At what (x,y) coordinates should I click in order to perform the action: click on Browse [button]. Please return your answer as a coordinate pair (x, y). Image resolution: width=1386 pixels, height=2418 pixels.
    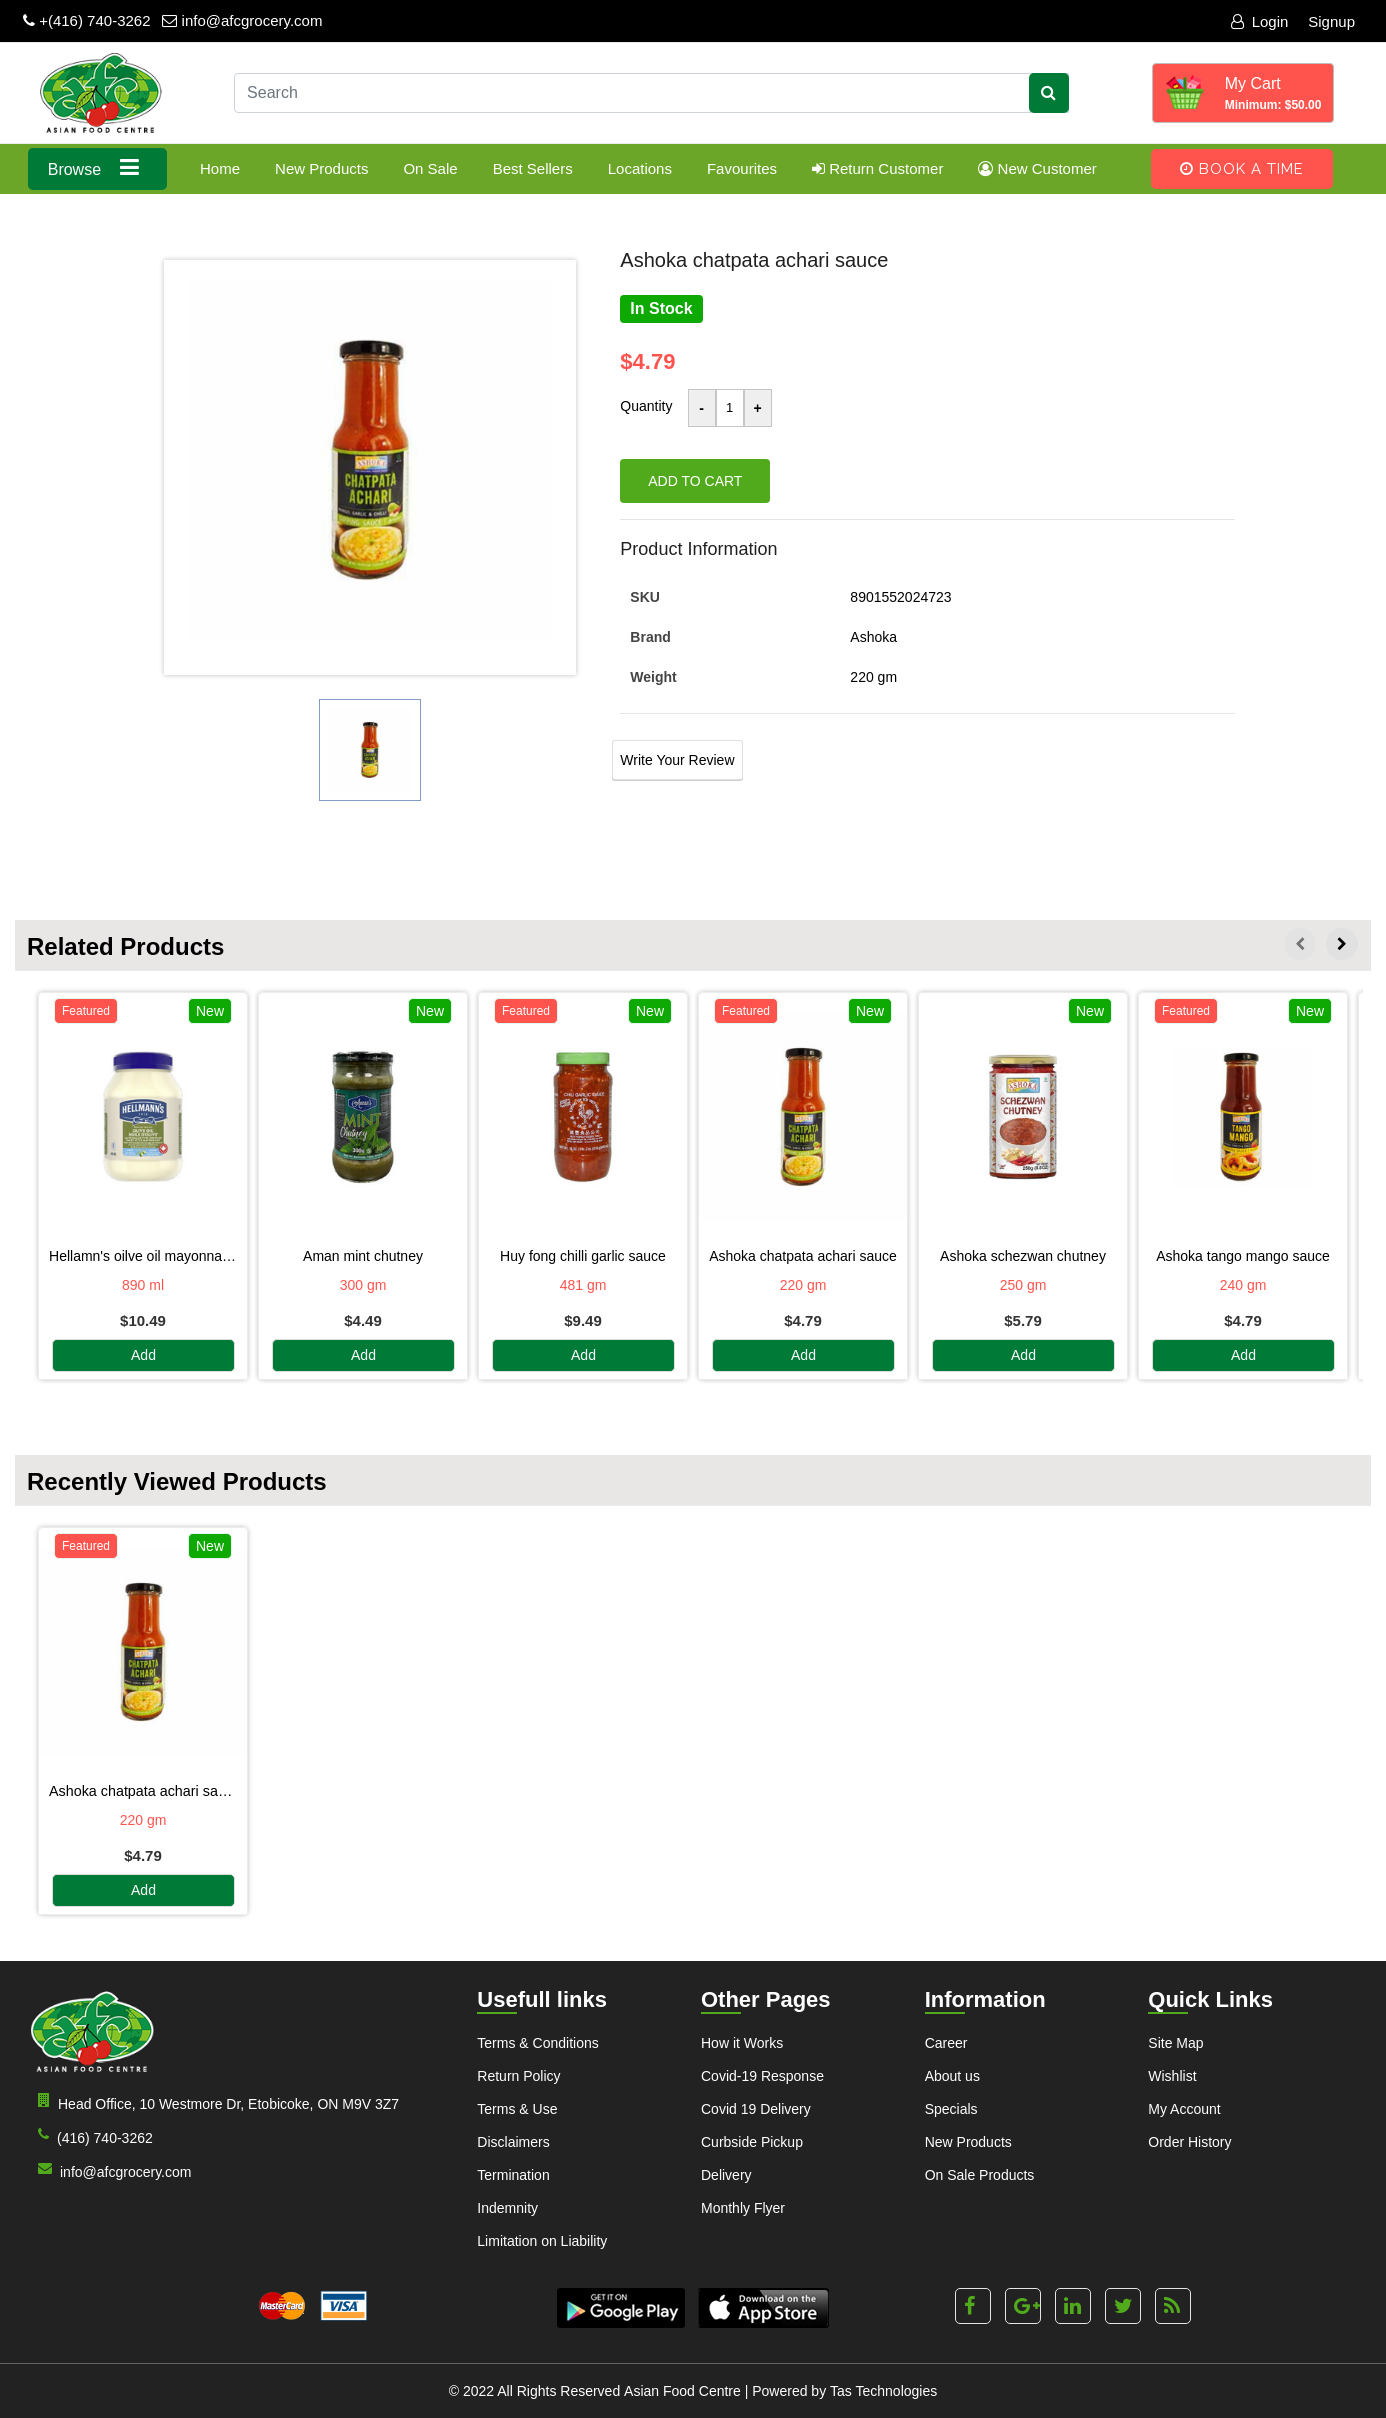
    Looking at the image, I should click on (97, 167).